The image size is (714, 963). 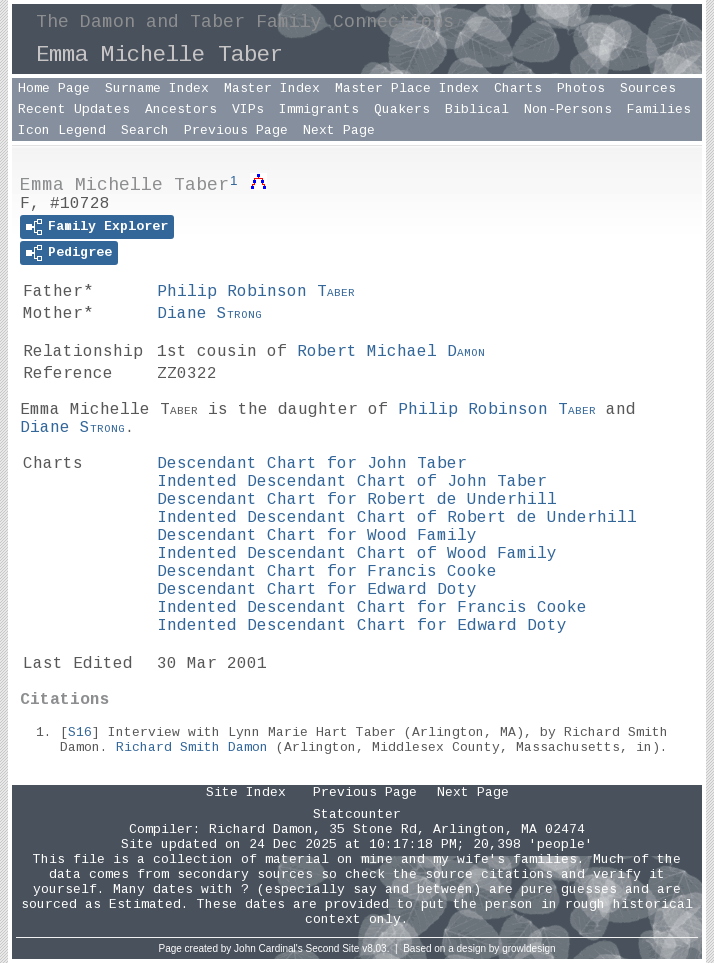 I want to click on Icon Legend, so click(x=62, y=130).